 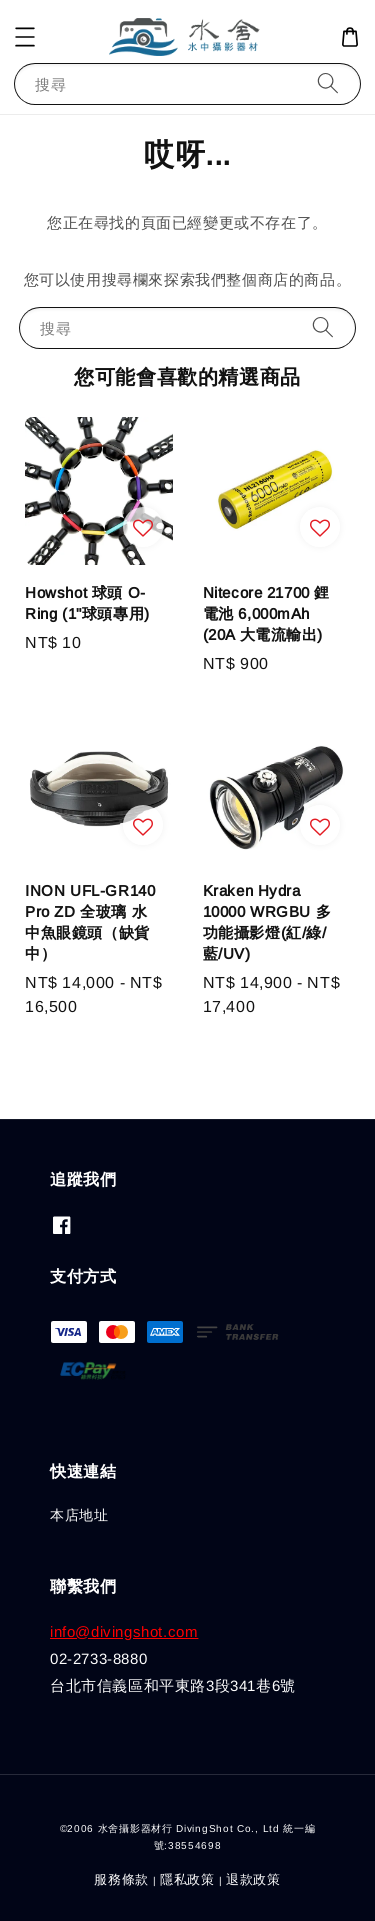 What do you see at coordinates (187, 1879) in the screenshot?
I see `隱私政策` at bounding box center [187, 1879].